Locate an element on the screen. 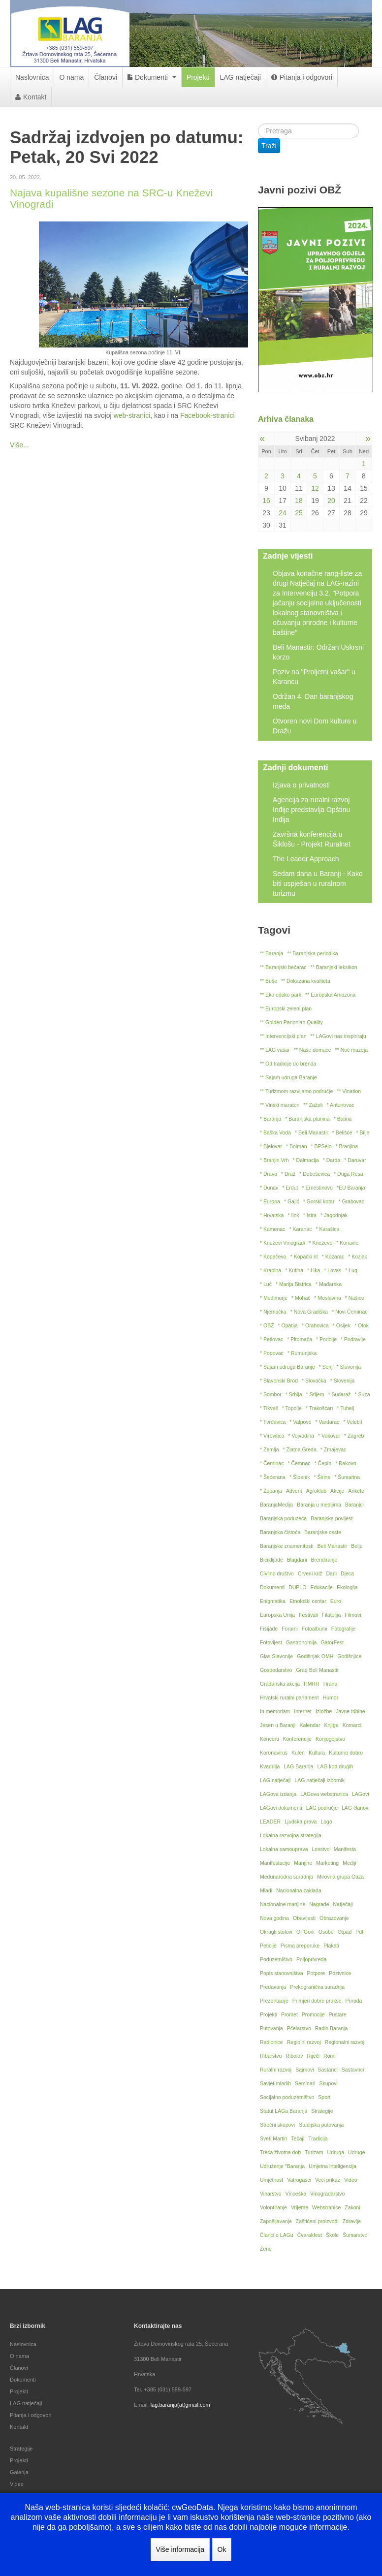 The image size is (382, 2576). Popis stanovništva is located at coordinates (281, 1973).